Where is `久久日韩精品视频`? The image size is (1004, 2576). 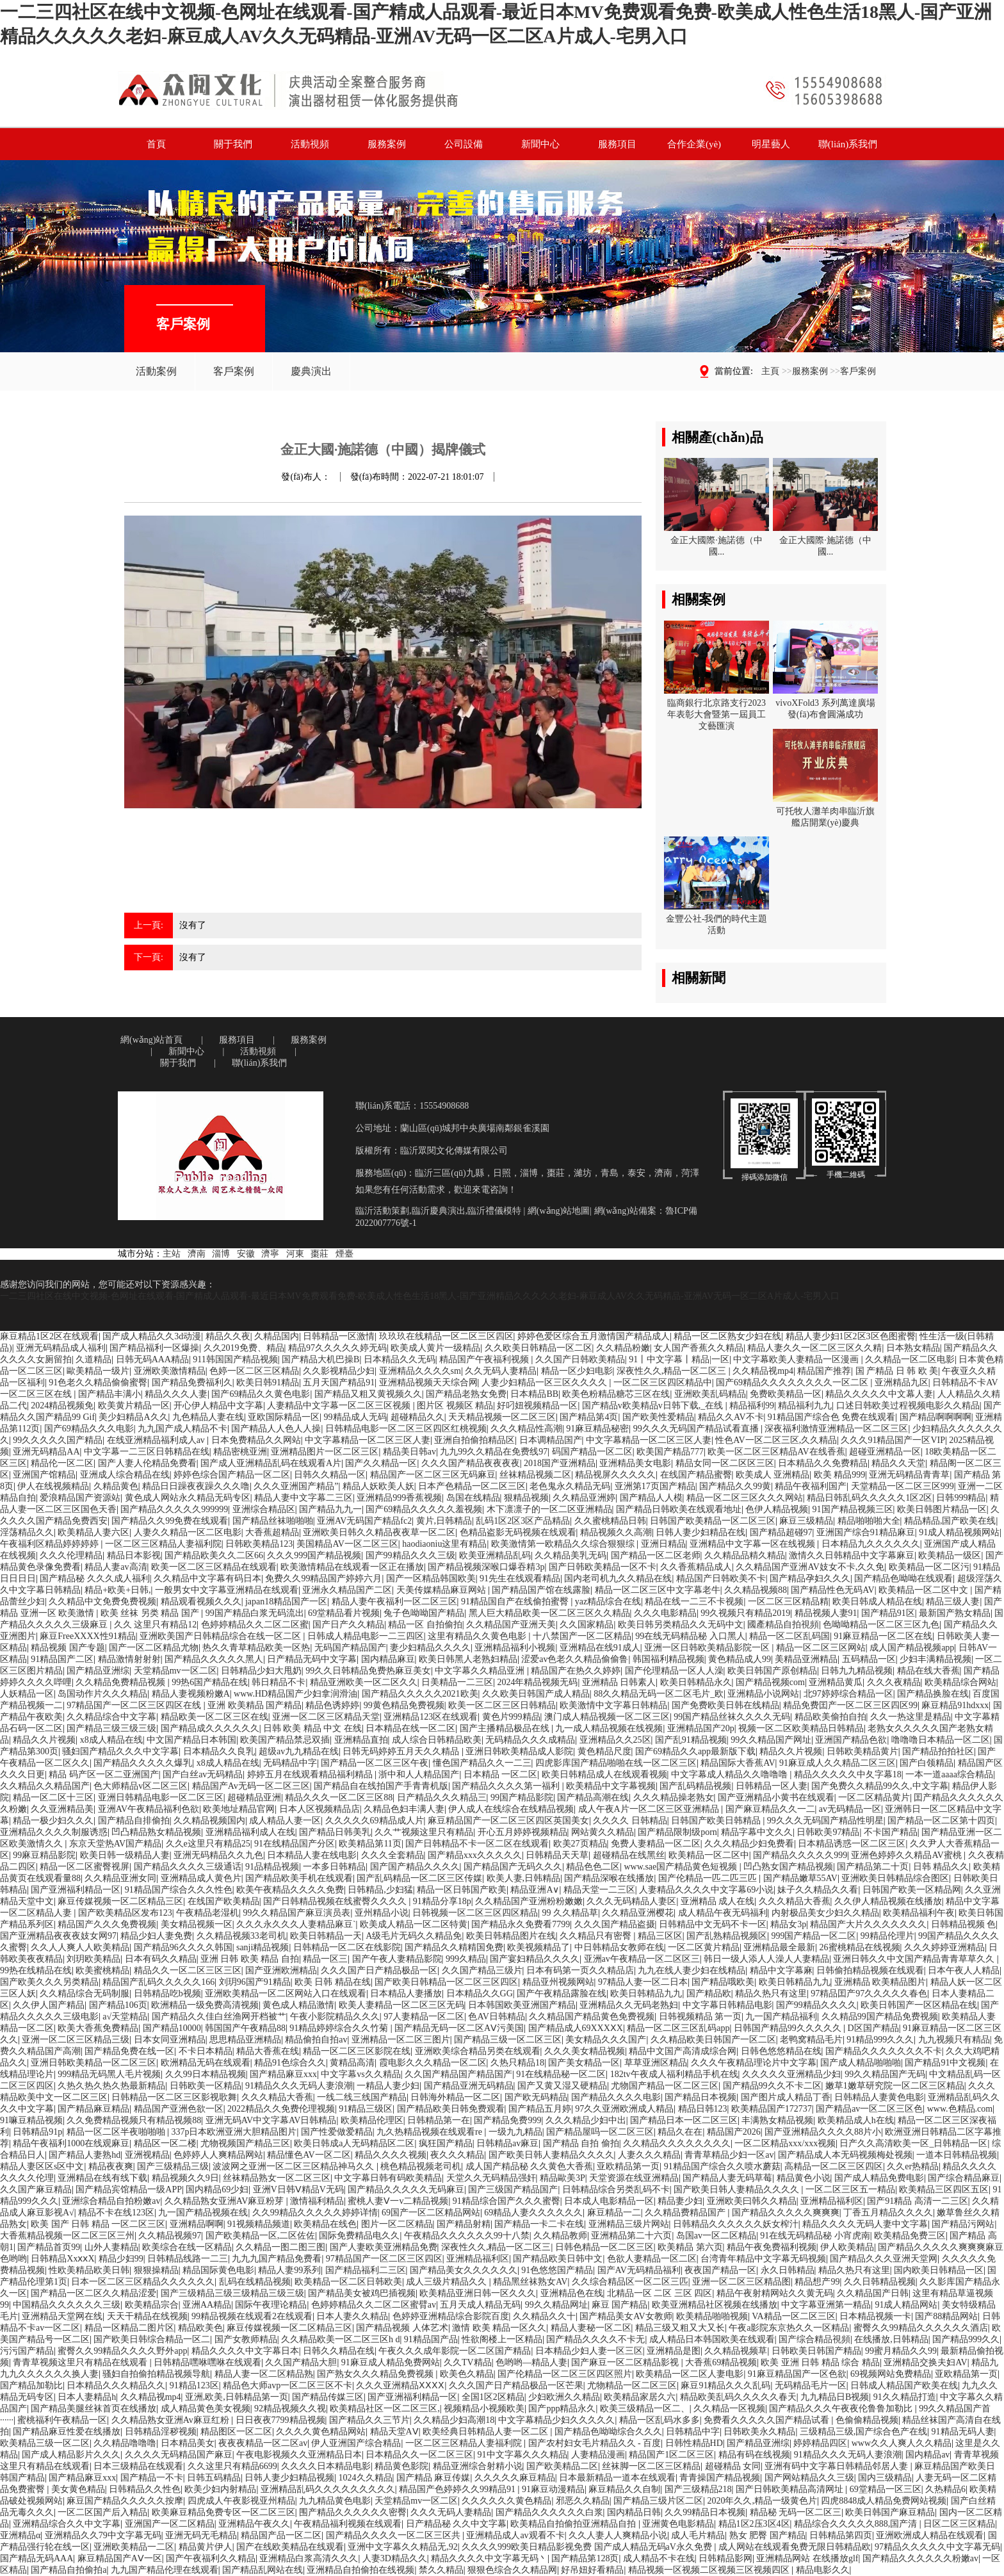
久久日韩精品视频 is located at coordinates (880, 2282).